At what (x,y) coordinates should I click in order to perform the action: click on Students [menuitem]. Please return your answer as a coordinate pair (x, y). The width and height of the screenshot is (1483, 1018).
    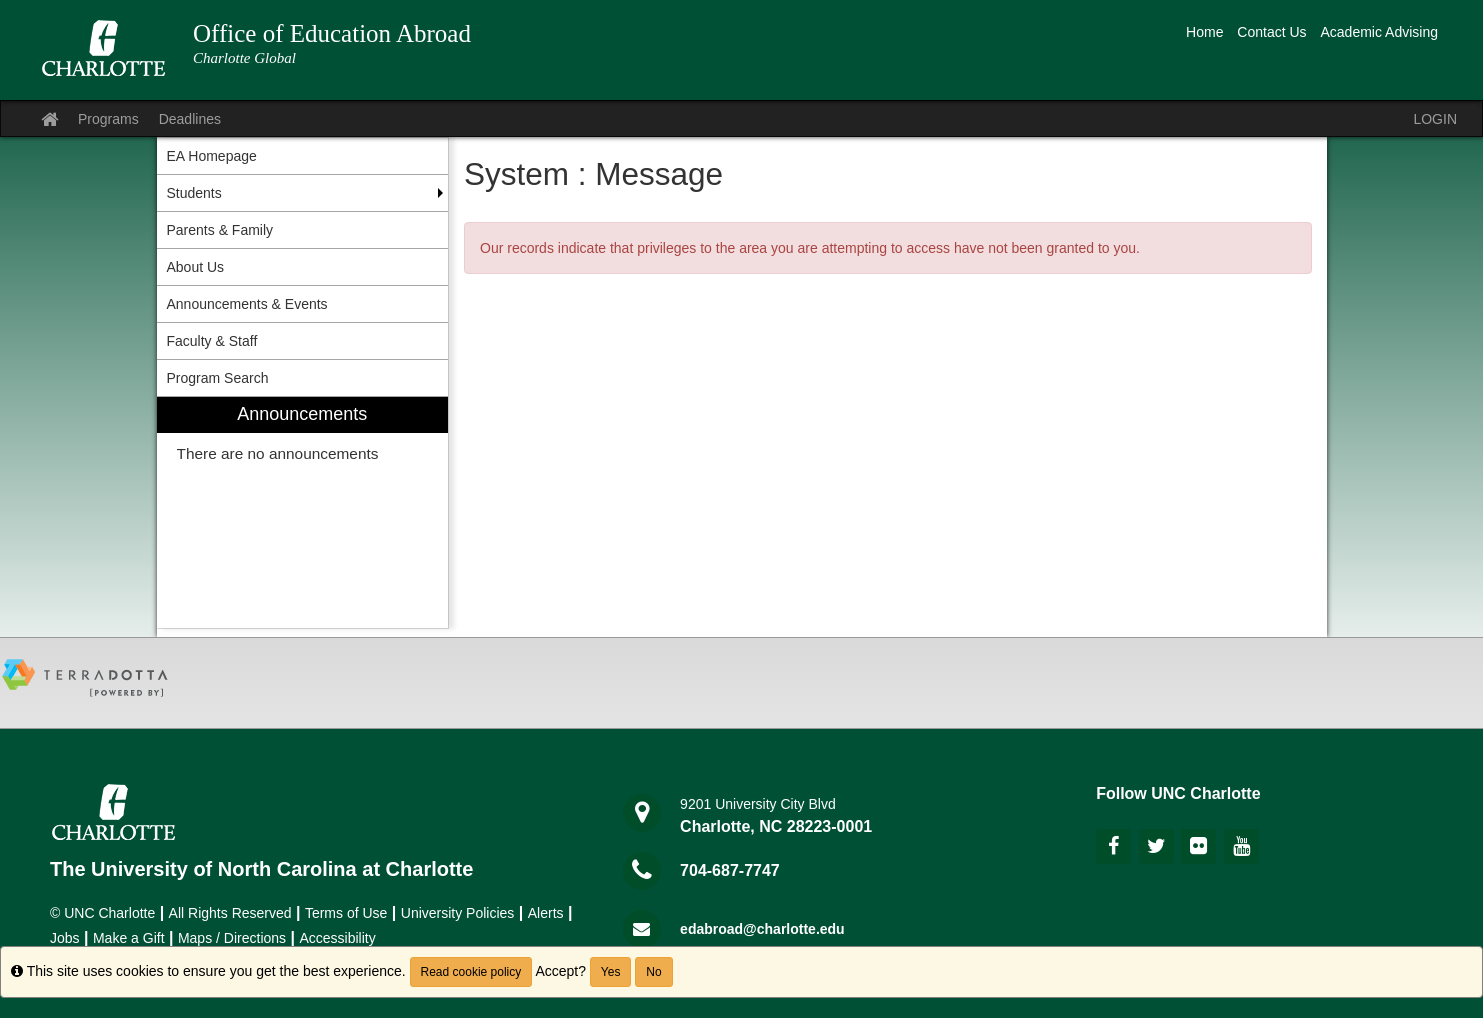
    Looking at the image, I should click on (194, 193).